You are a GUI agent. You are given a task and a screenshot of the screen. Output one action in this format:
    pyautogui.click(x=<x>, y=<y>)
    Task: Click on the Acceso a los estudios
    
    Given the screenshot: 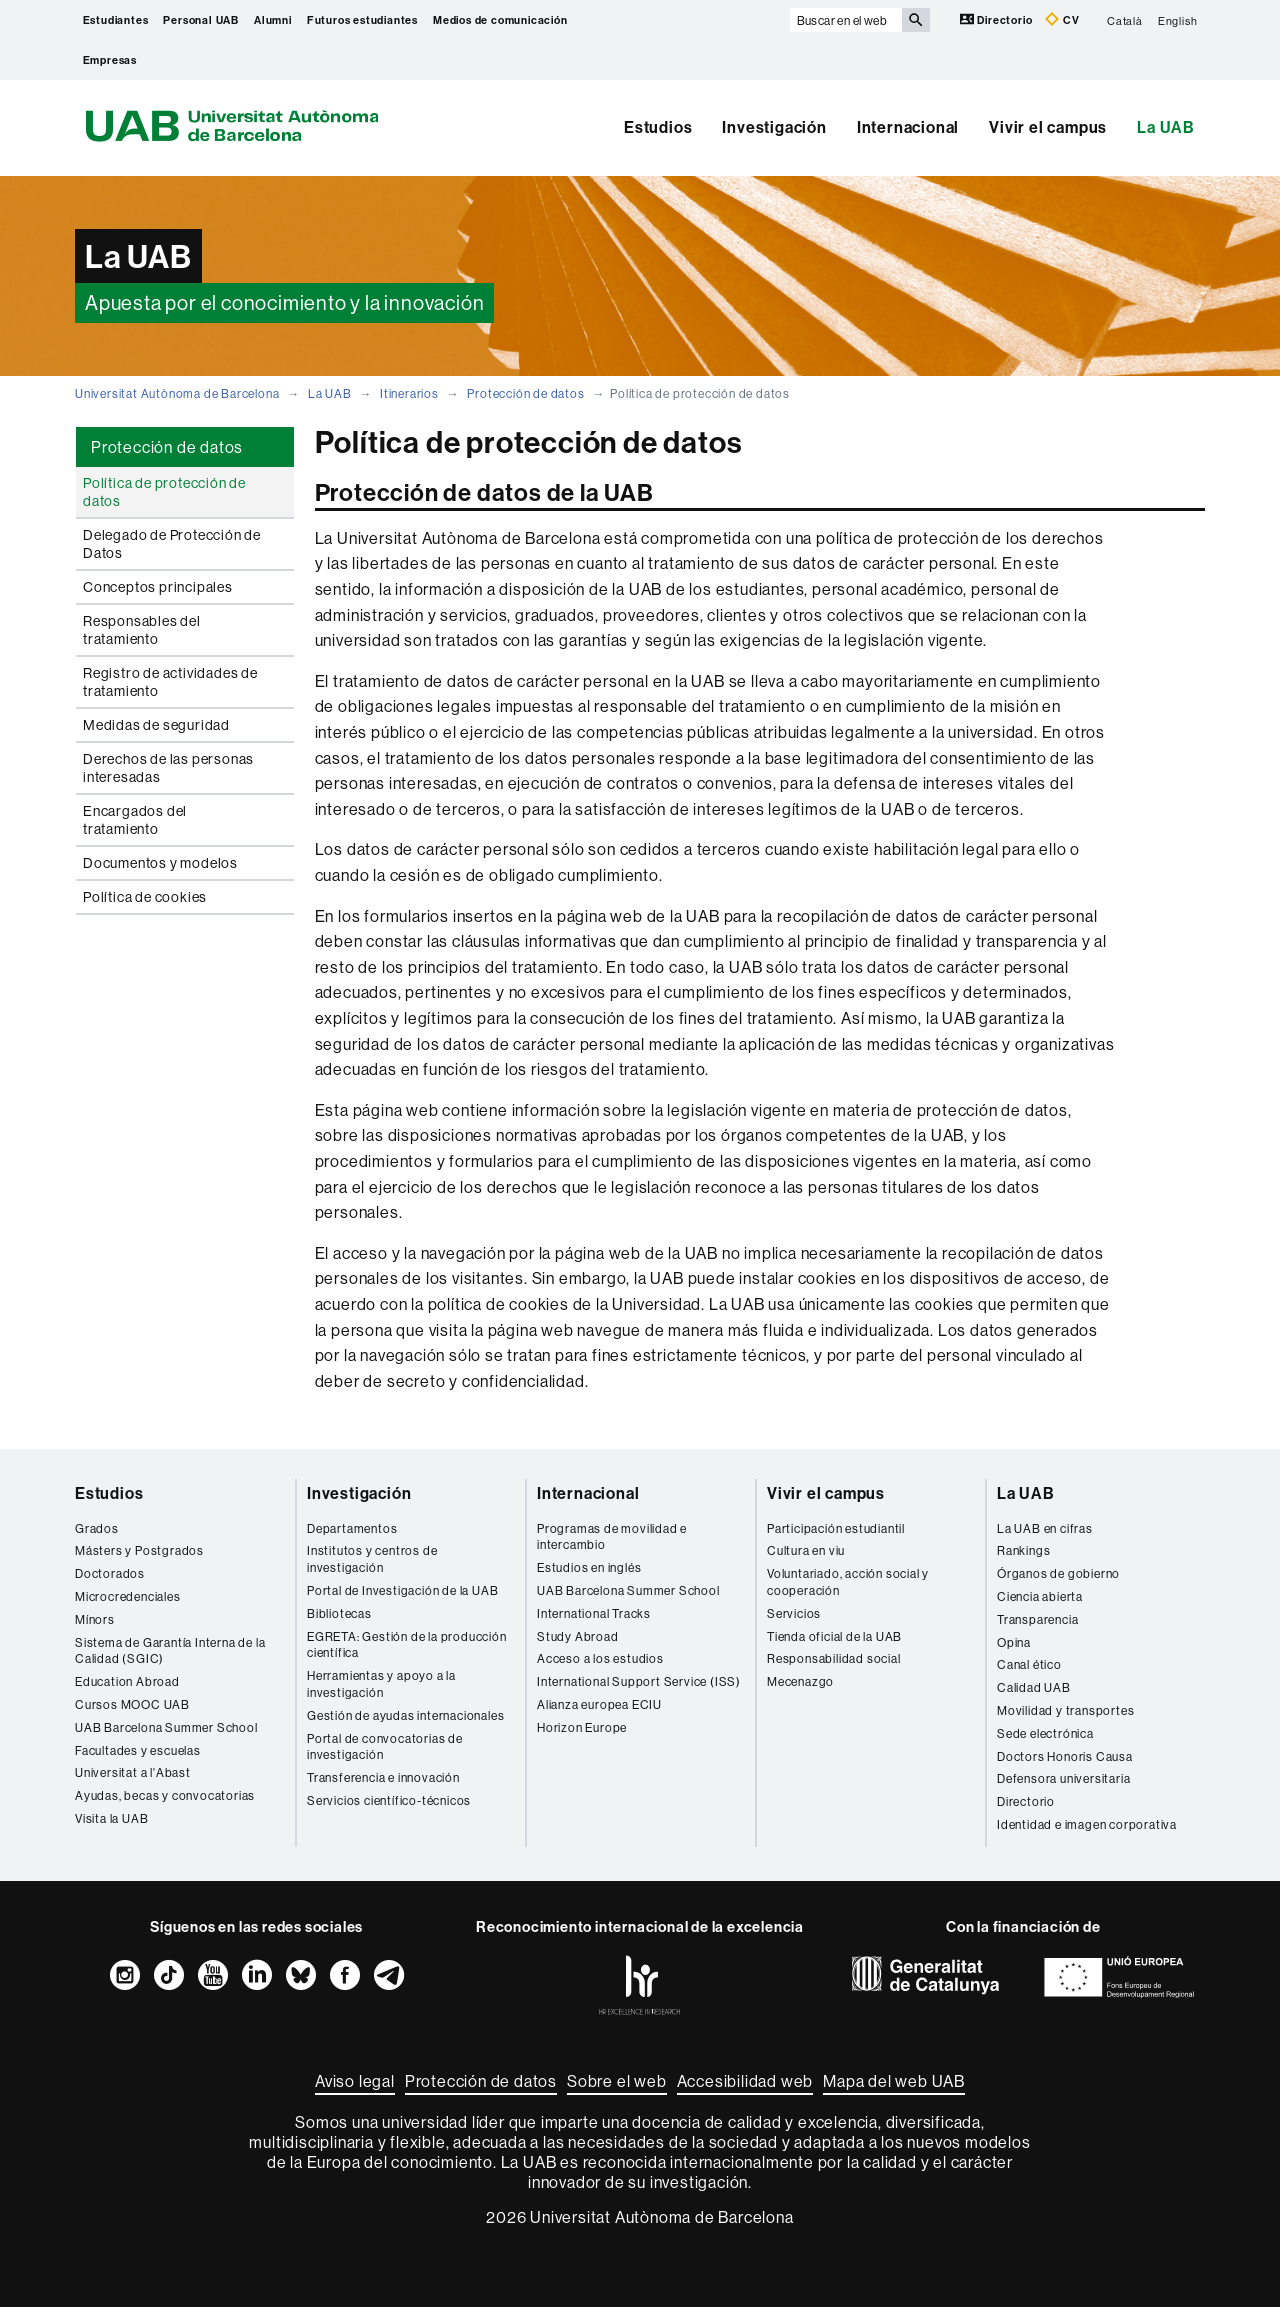 What is the action you would take?
    pyautogui.click(x=600, y=1658)
    